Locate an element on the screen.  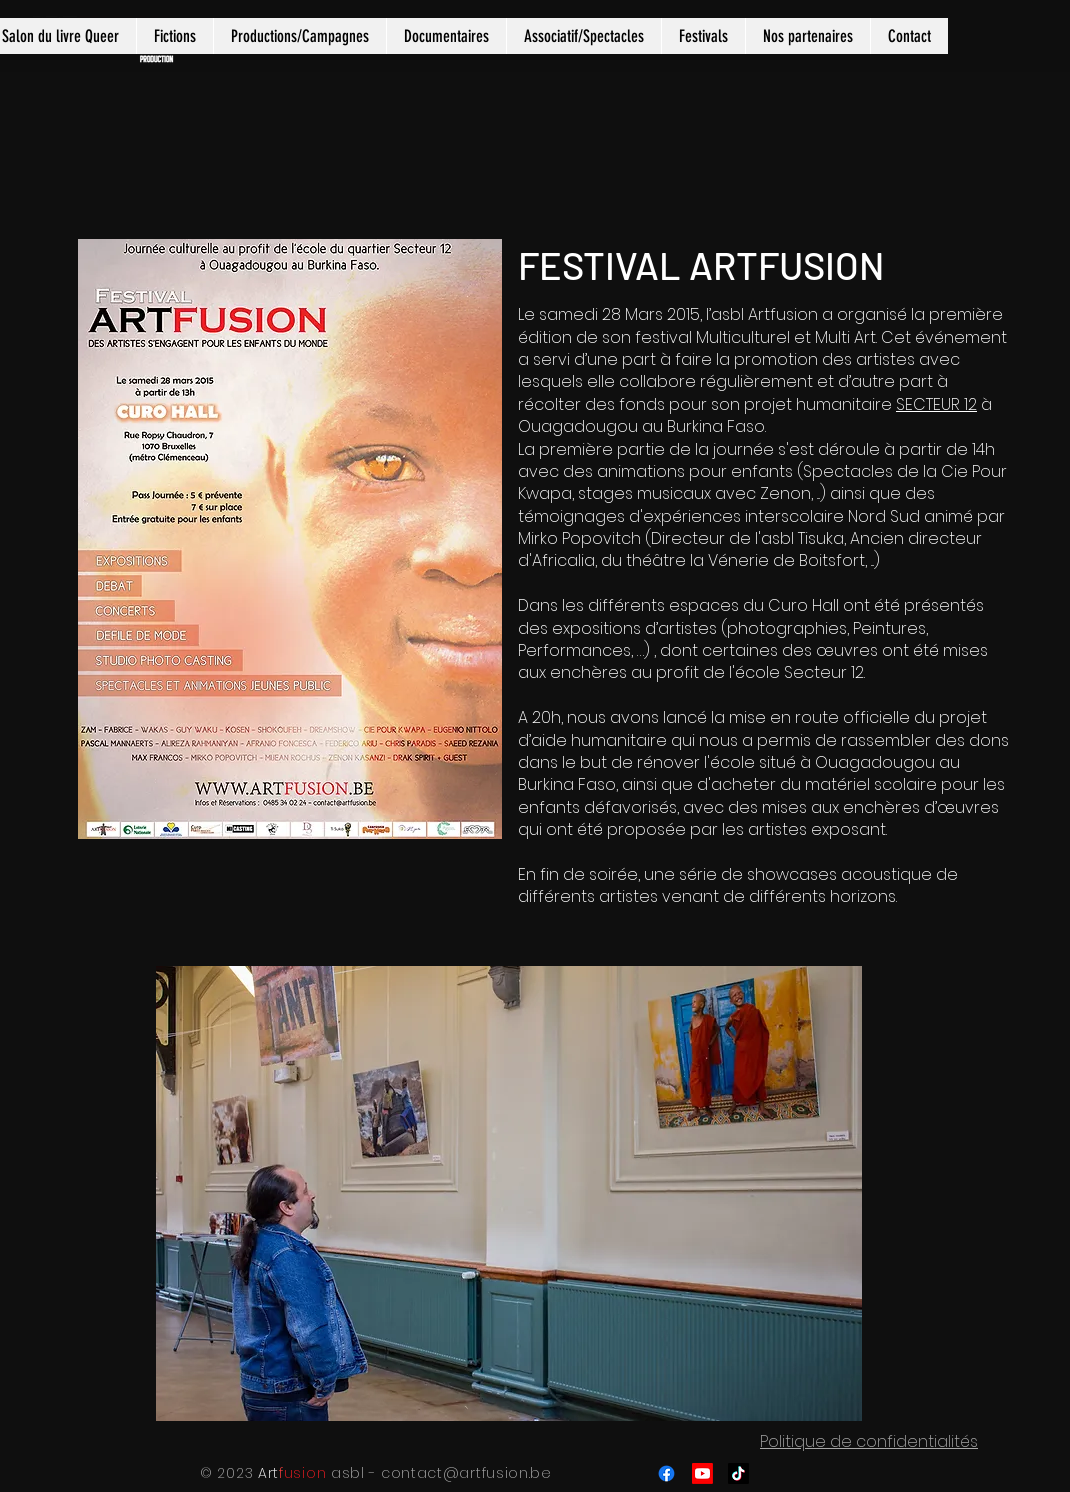
[button] is located at coordinates (174, 36).